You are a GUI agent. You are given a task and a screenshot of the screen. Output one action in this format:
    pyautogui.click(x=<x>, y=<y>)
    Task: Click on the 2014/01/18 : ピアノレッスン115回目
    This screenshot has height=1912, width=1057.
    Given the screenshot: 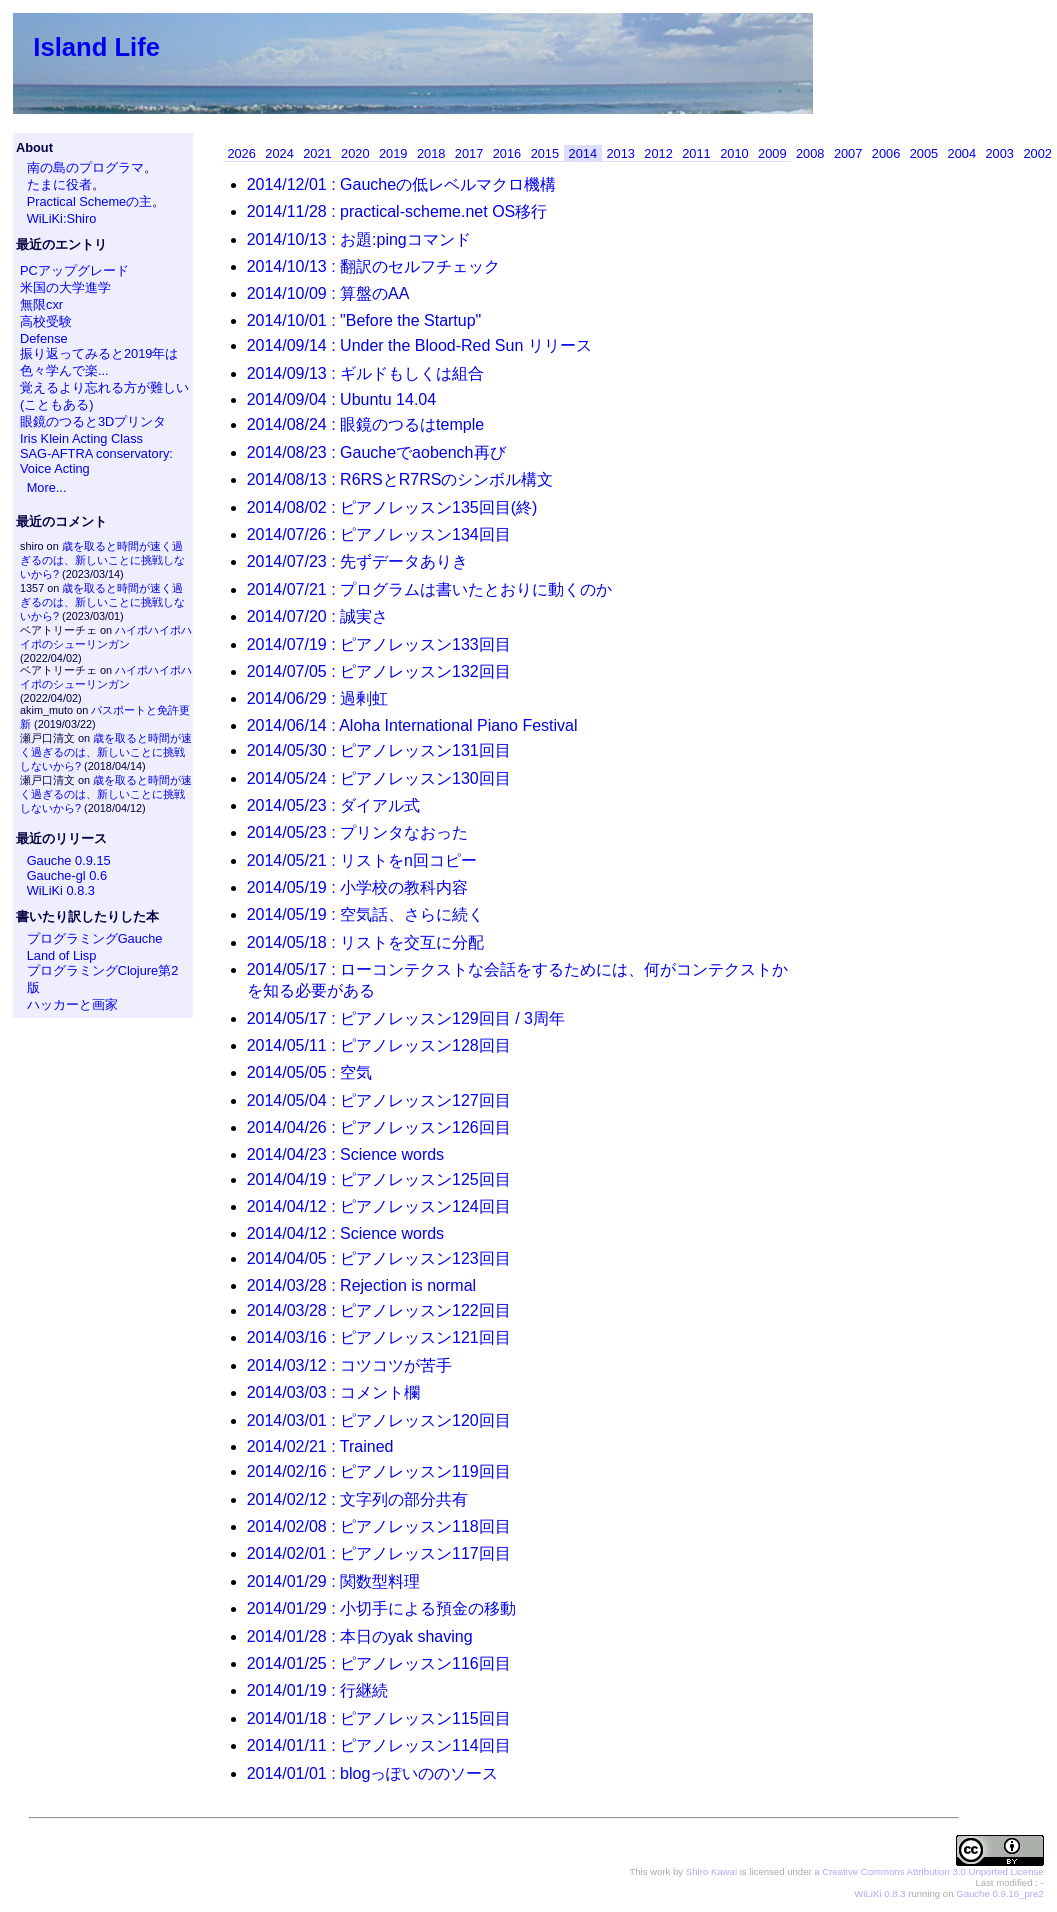 What is the action you would take?
    pyautogui.click(x=379, y=1718)
    